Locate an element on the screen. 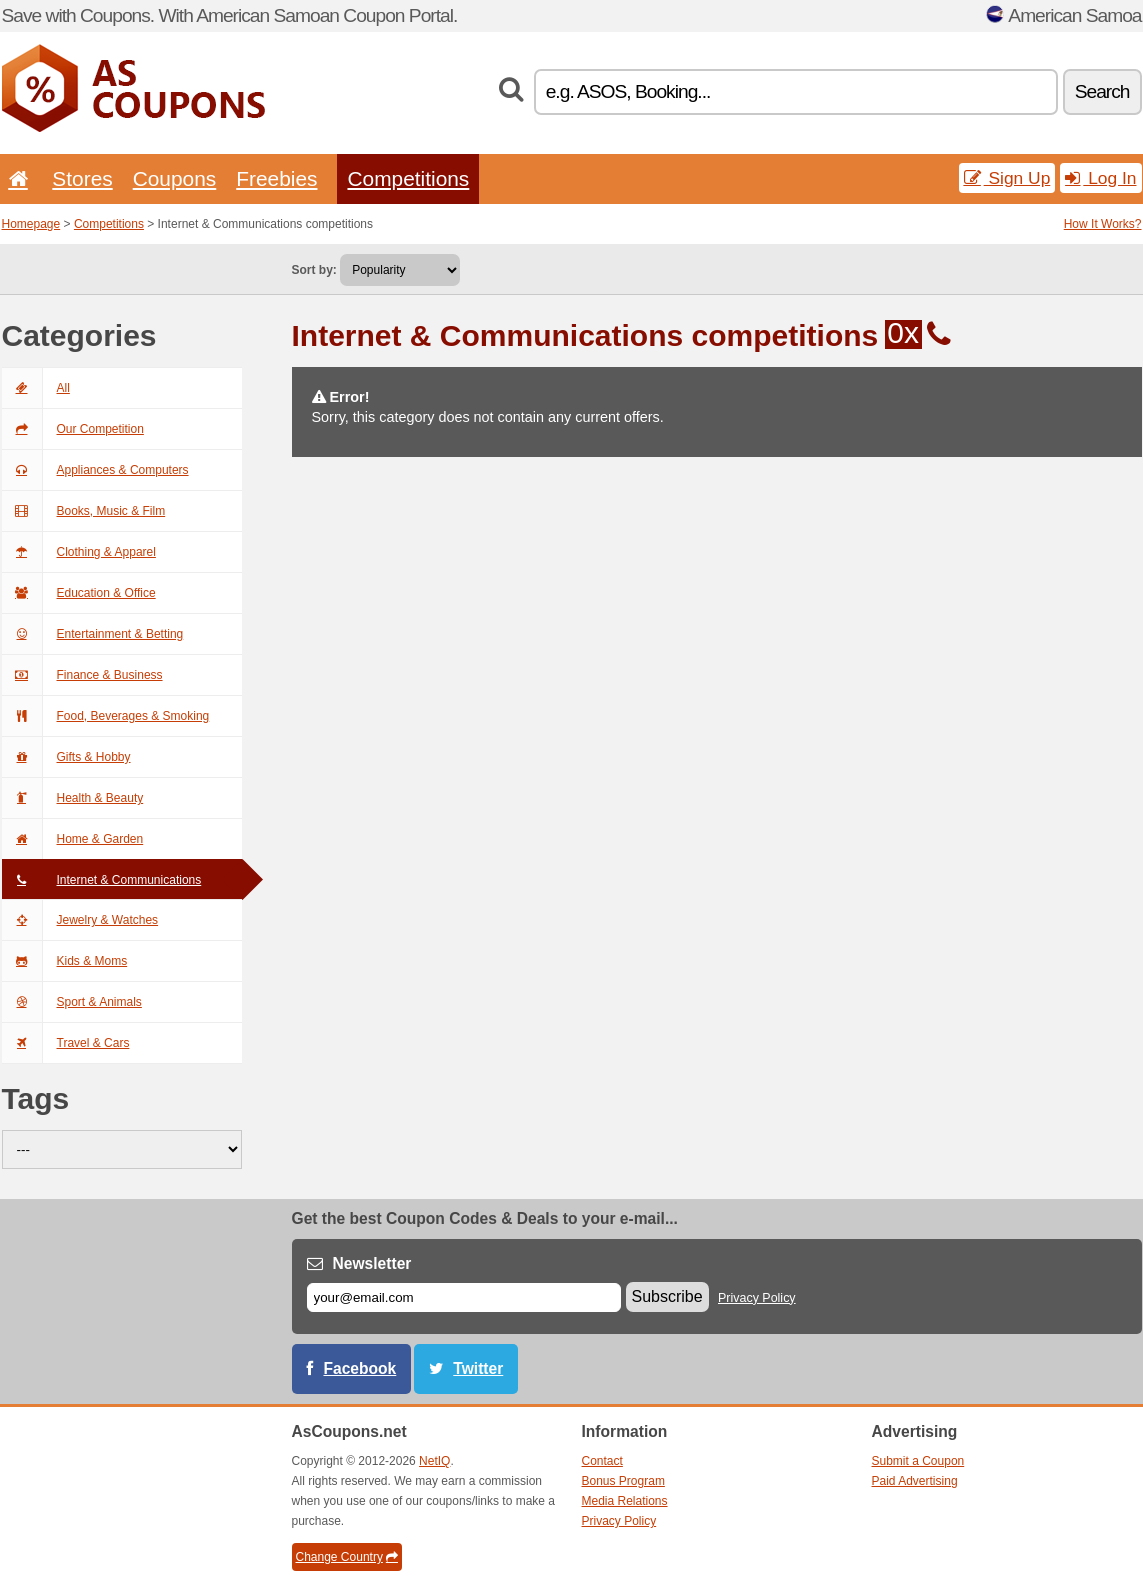 The width and height of the screenshot is (1143, 1591). All is located at coordinates (36, 388).